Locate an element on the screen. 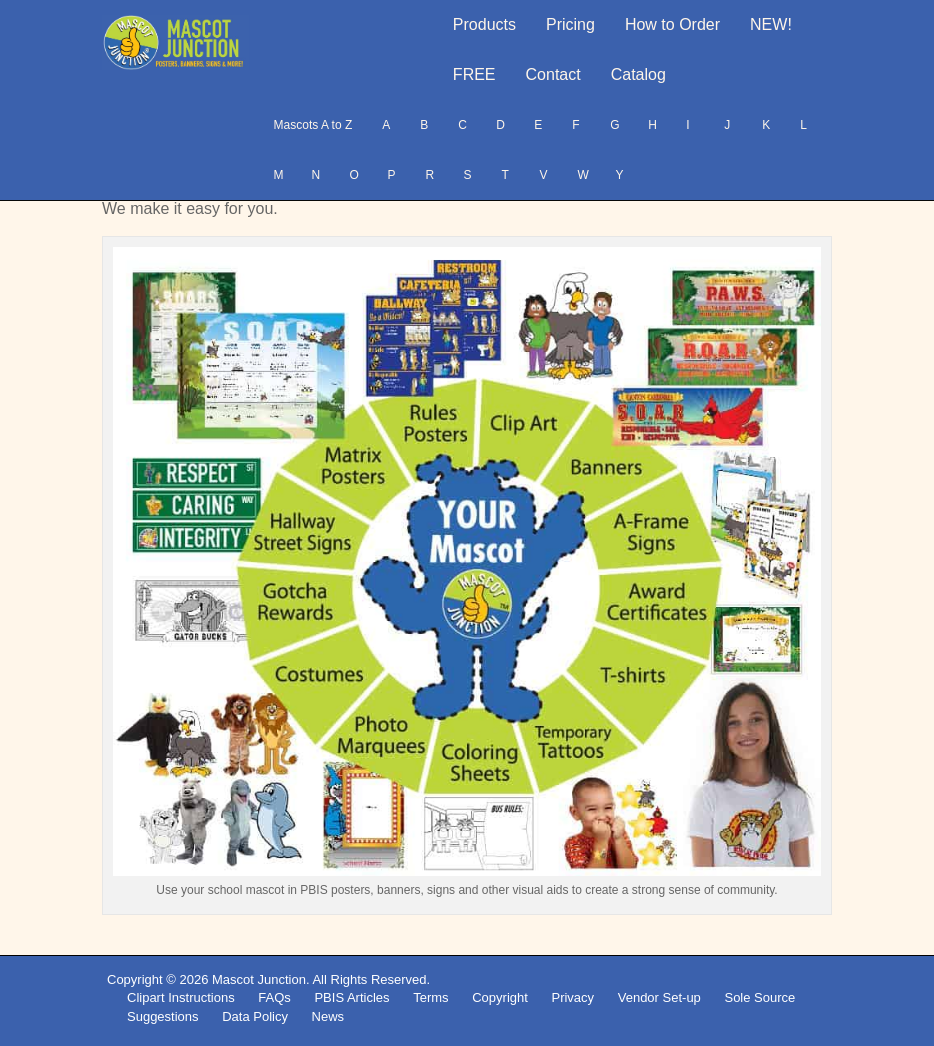 The width and height of the screenshot is (934, 1046). NEW! is located at coordinates (771, 24).